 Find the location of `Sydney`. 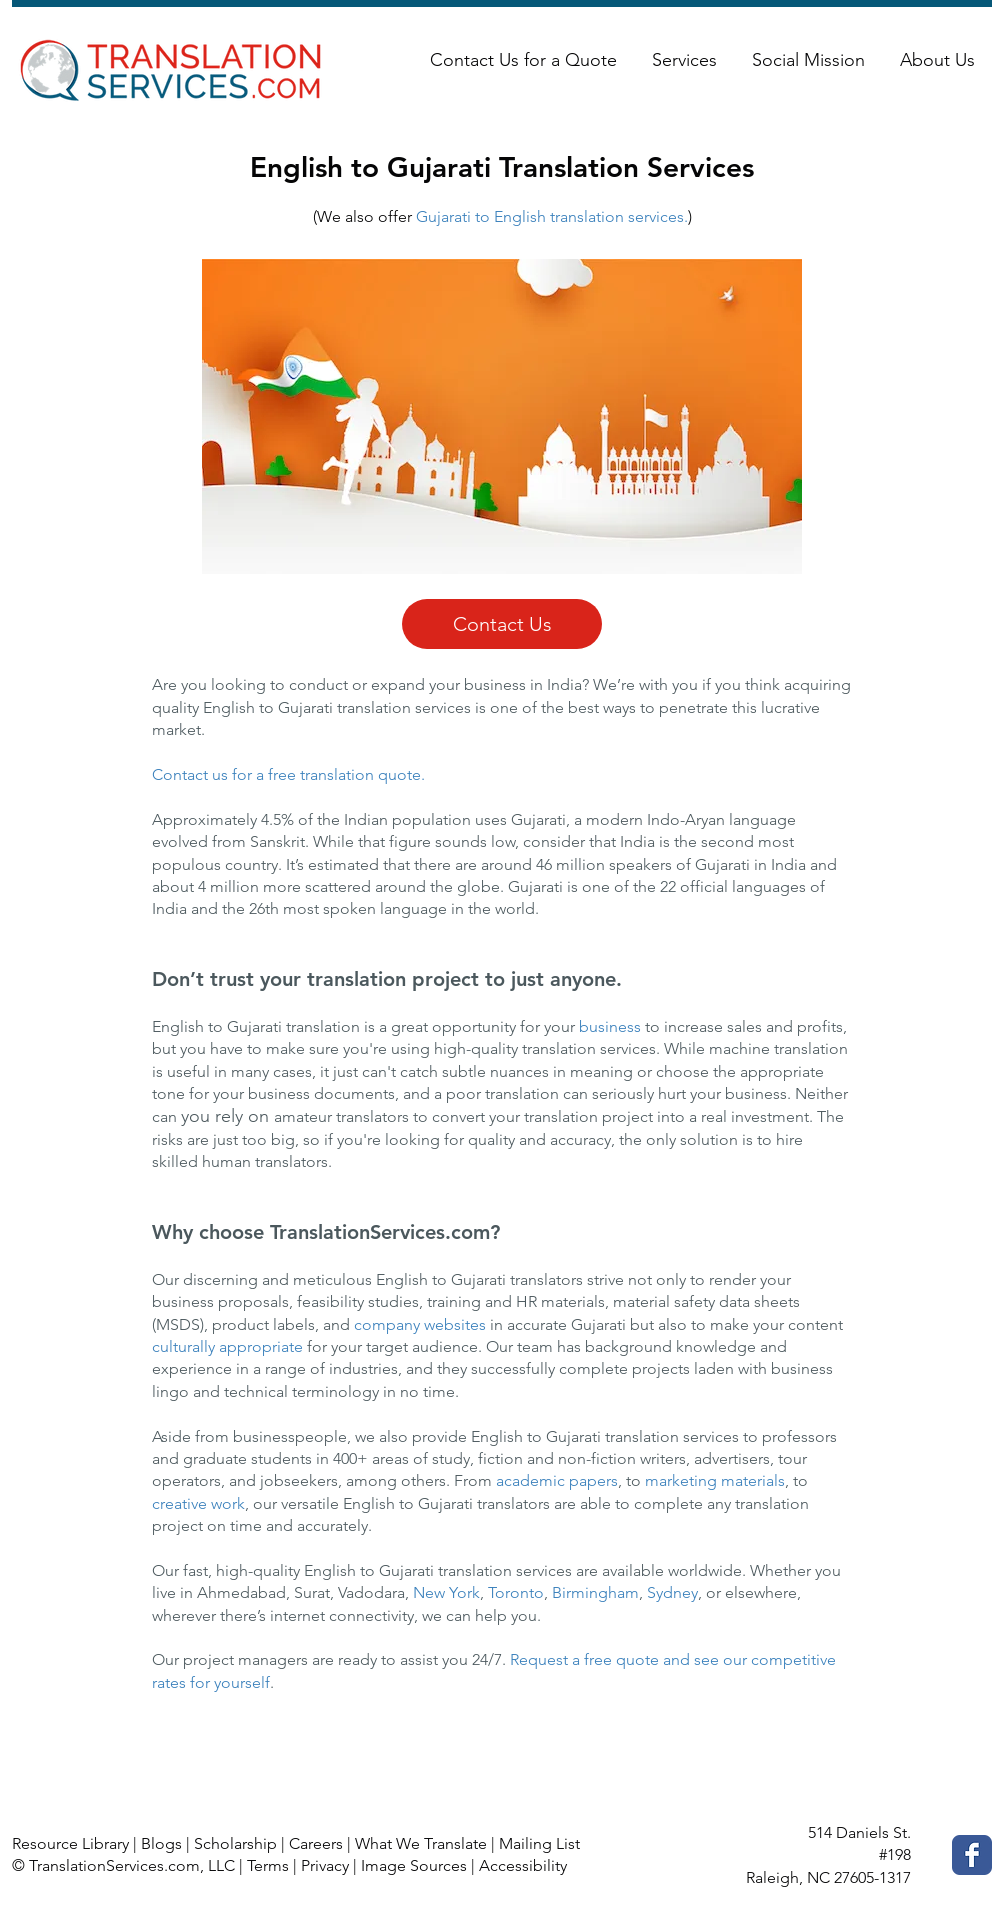

Sydney is located at coordinates (672, 1592).